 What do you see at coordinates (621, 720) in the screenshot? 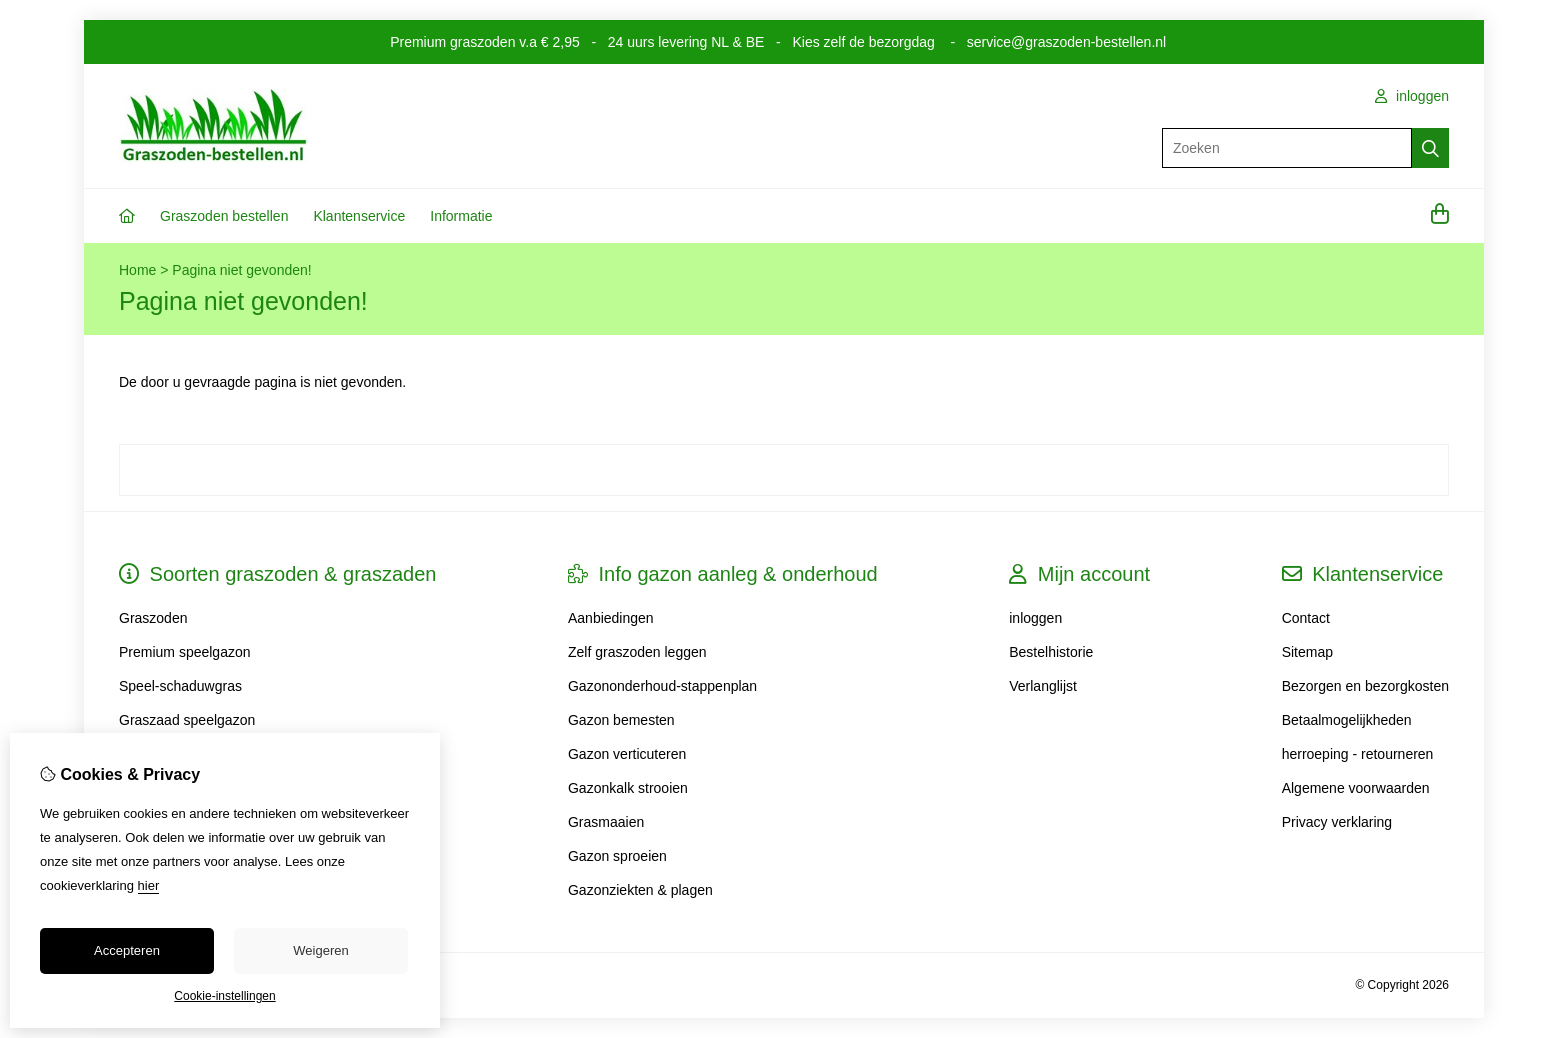
I see `Gazon bemesten` at bounding box center [621, 720].